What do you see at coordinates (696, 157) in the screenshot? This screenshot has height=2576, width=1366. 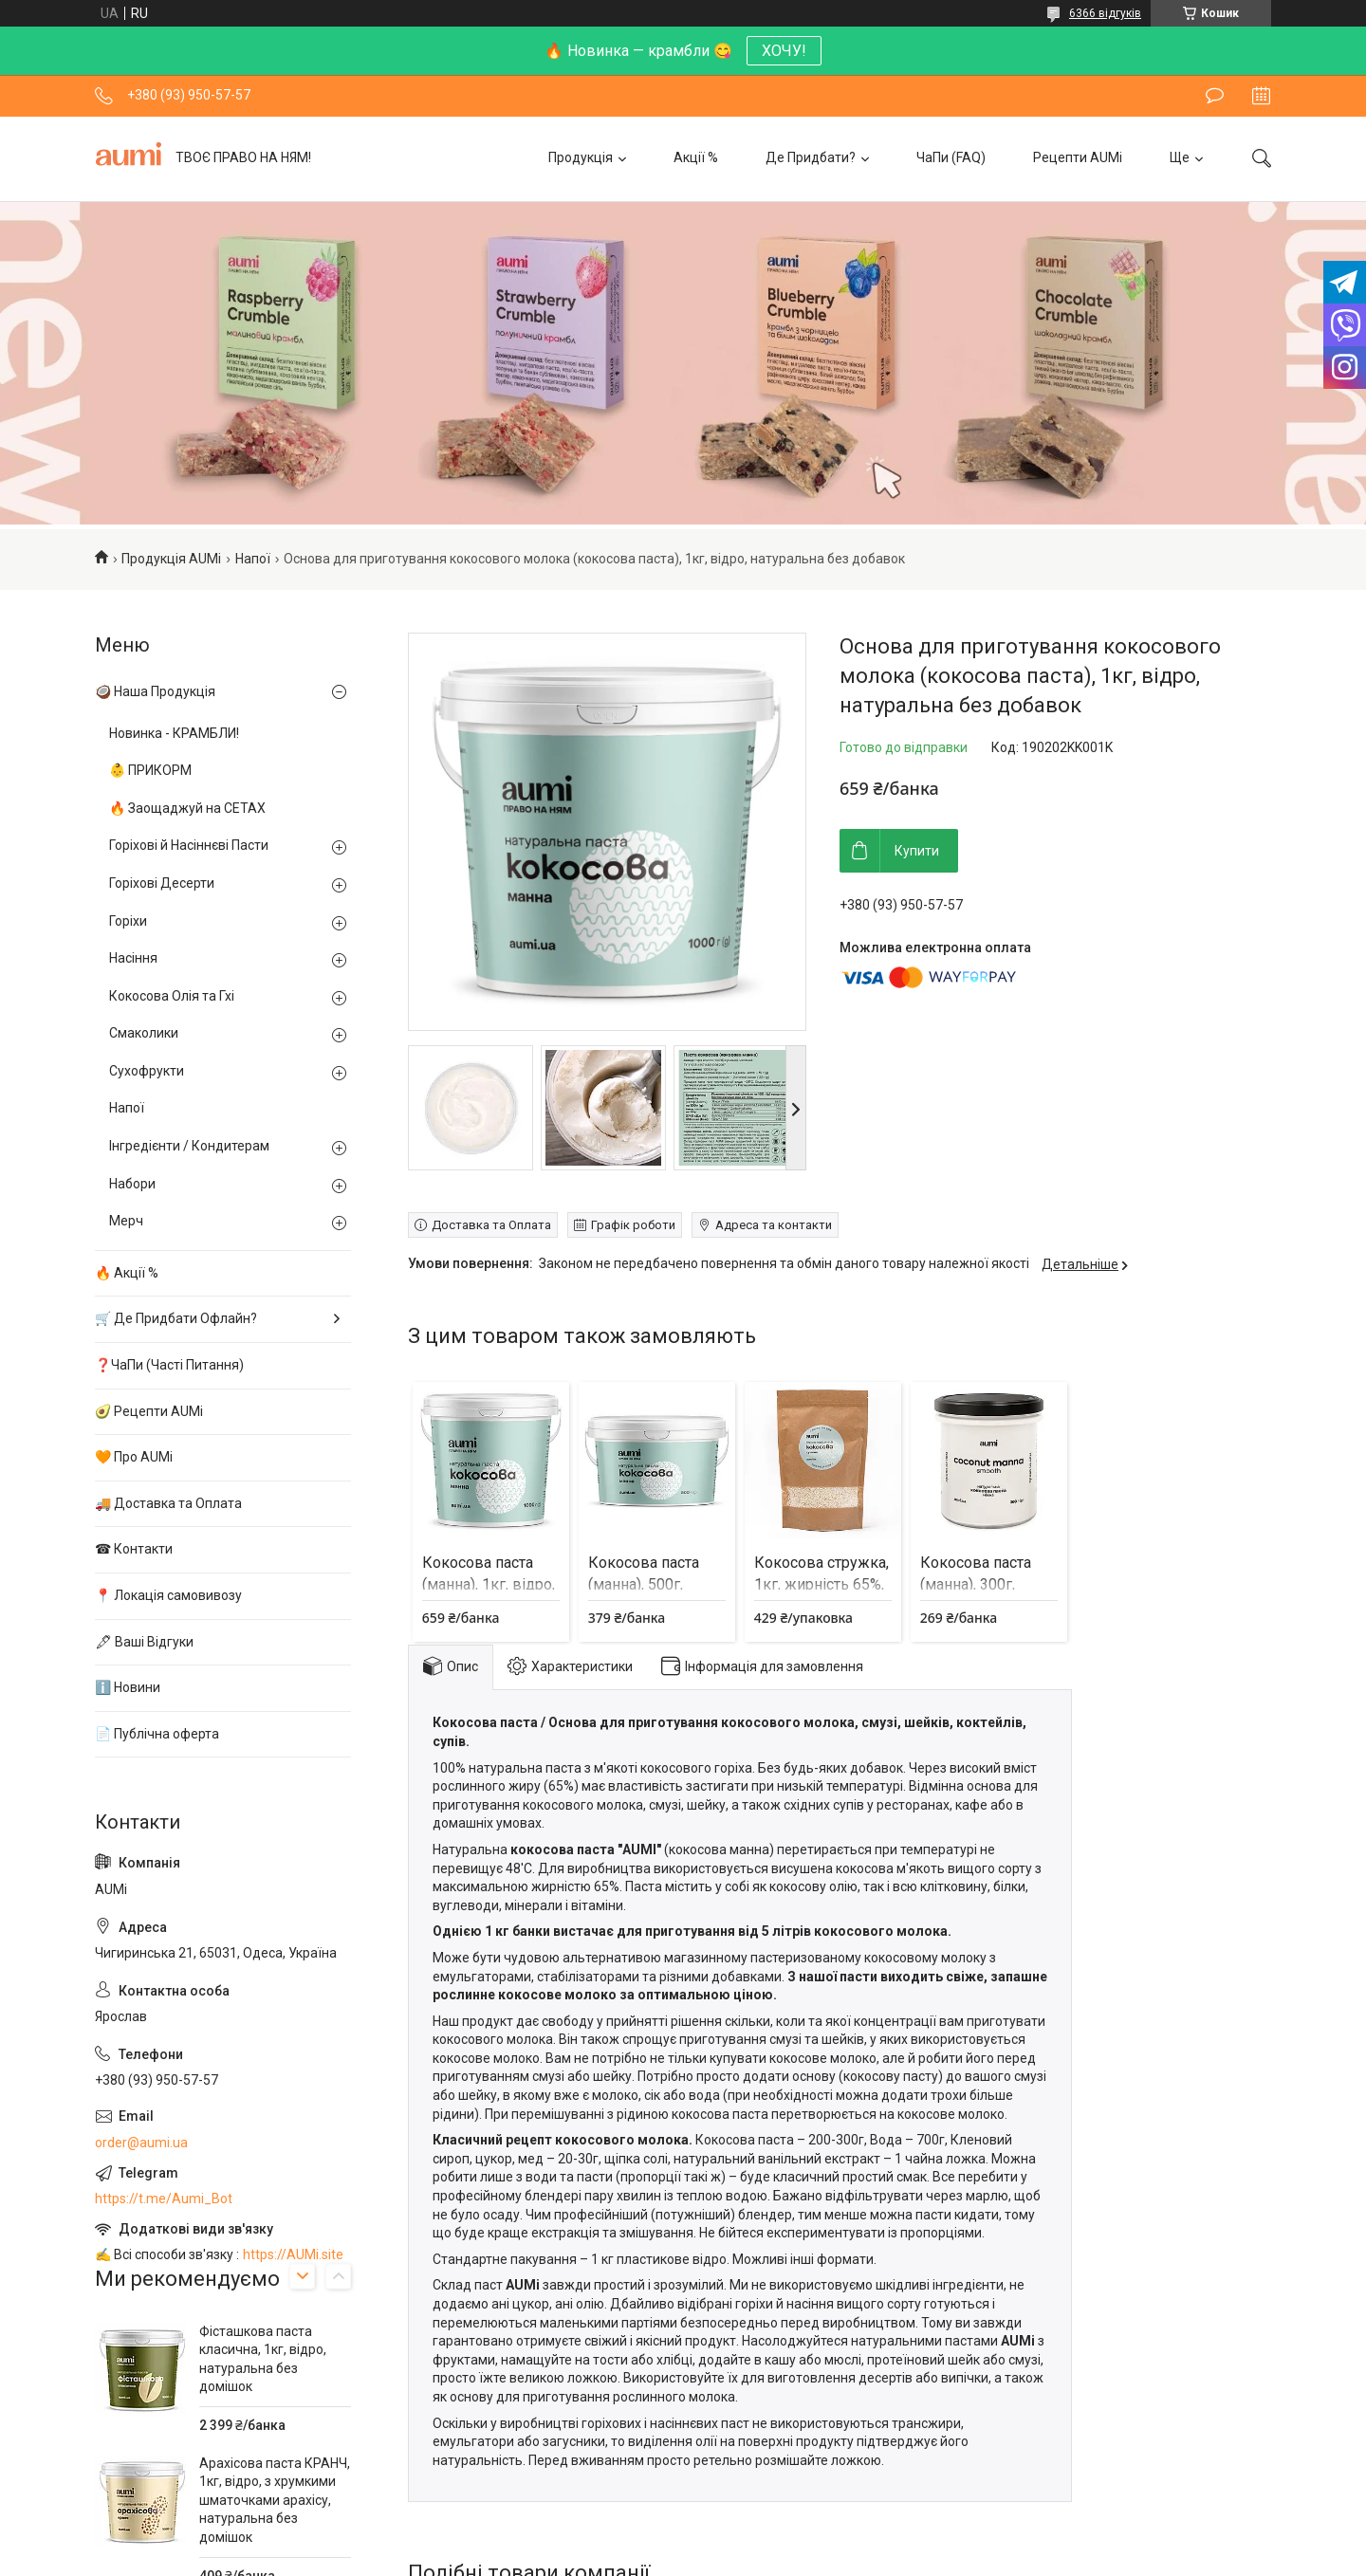 I see `Акції %` at bounding box center [696, 157].